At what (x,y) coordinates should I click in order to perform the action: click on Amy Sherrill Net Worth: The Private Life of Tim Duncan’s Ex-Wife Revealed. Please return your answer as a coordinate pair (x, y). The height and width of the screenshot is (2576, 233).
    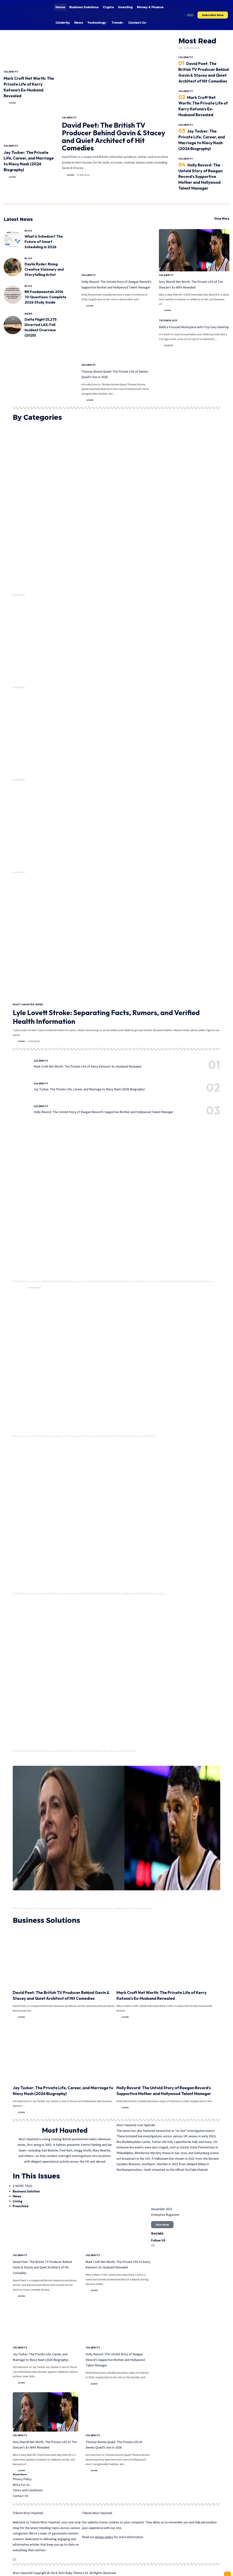
    Looking at the image, I should click on (83, 1900).